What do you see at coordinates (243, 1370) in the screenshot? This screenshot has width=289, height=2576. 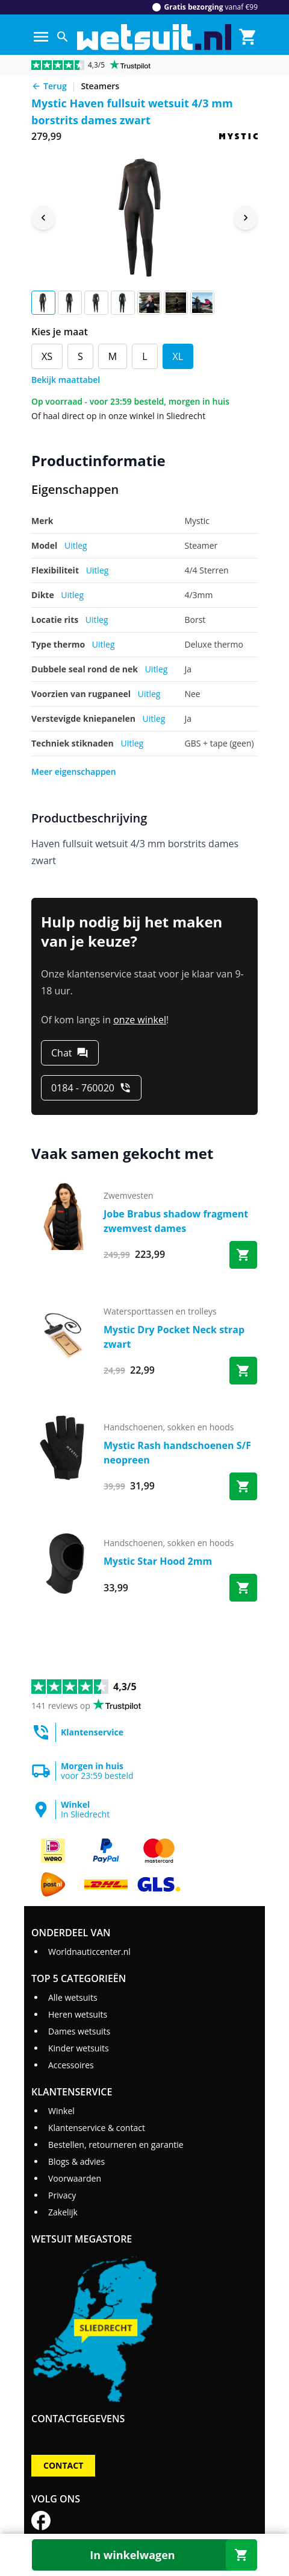 I see `[Bestel Mystic Dry Pocket Neck strap zwart]` at bounding box center [243, 1370].